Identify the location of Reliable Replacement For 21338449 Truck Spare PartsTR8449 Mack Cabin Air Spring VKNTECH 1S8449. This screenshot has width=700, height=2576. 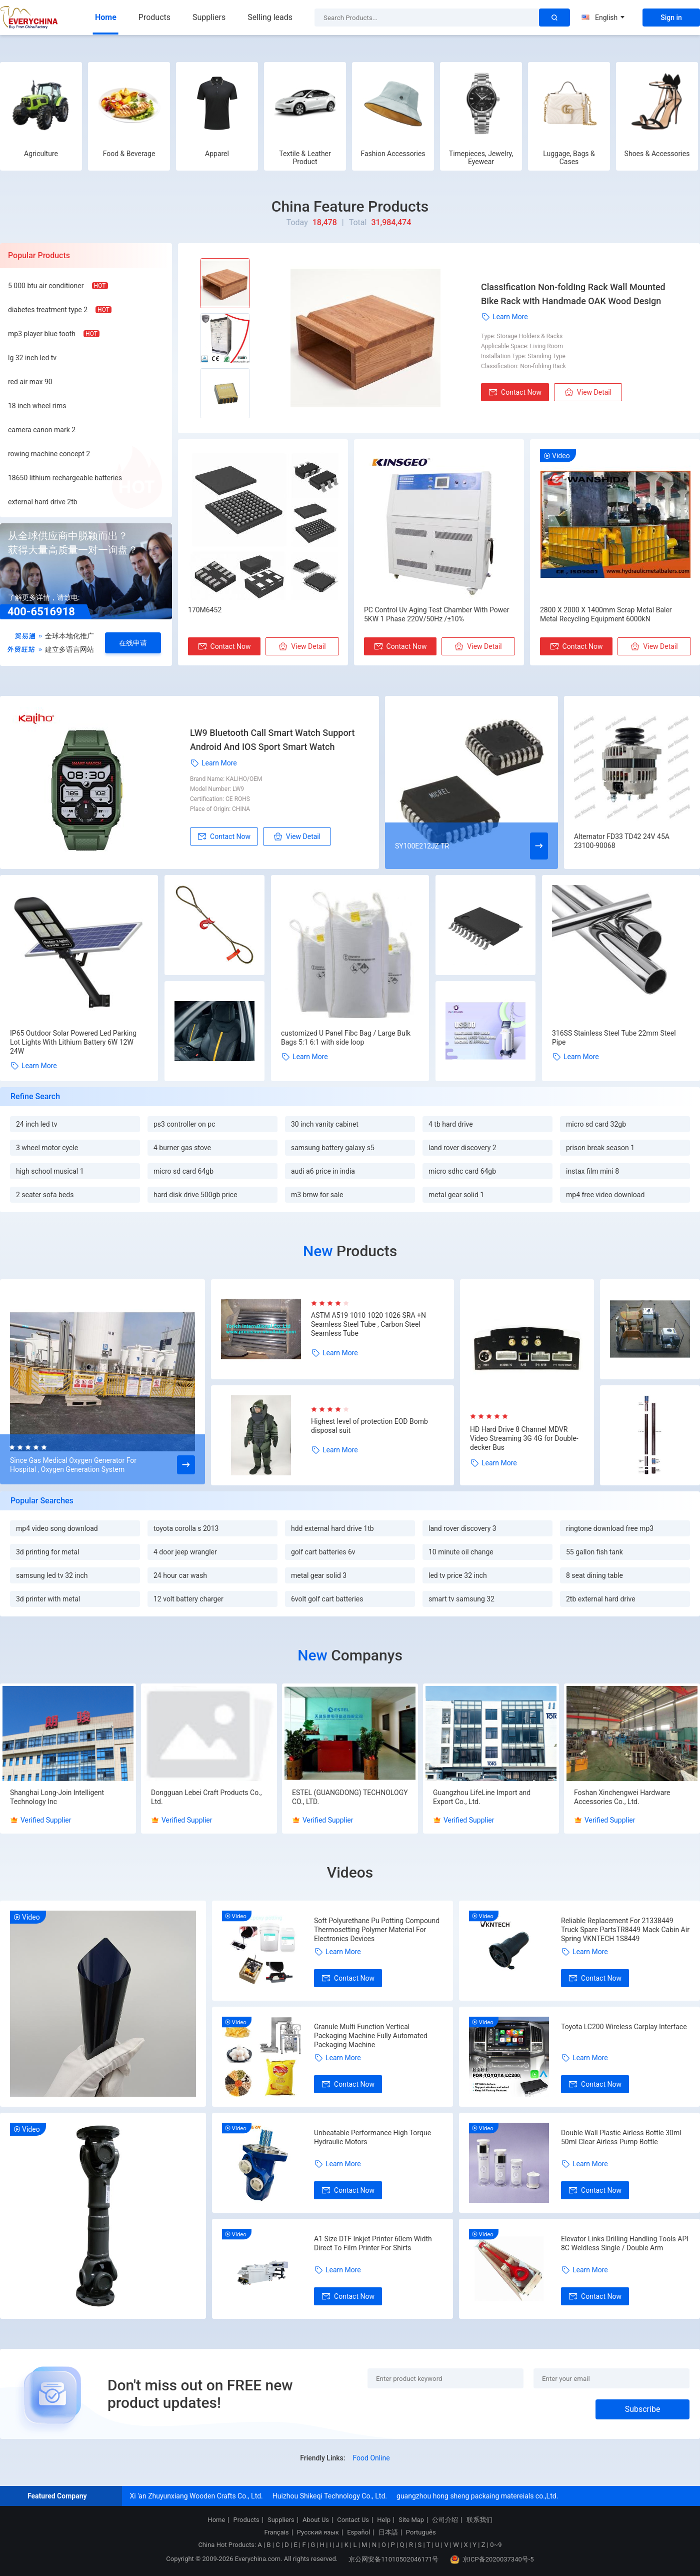
(625, 1930).